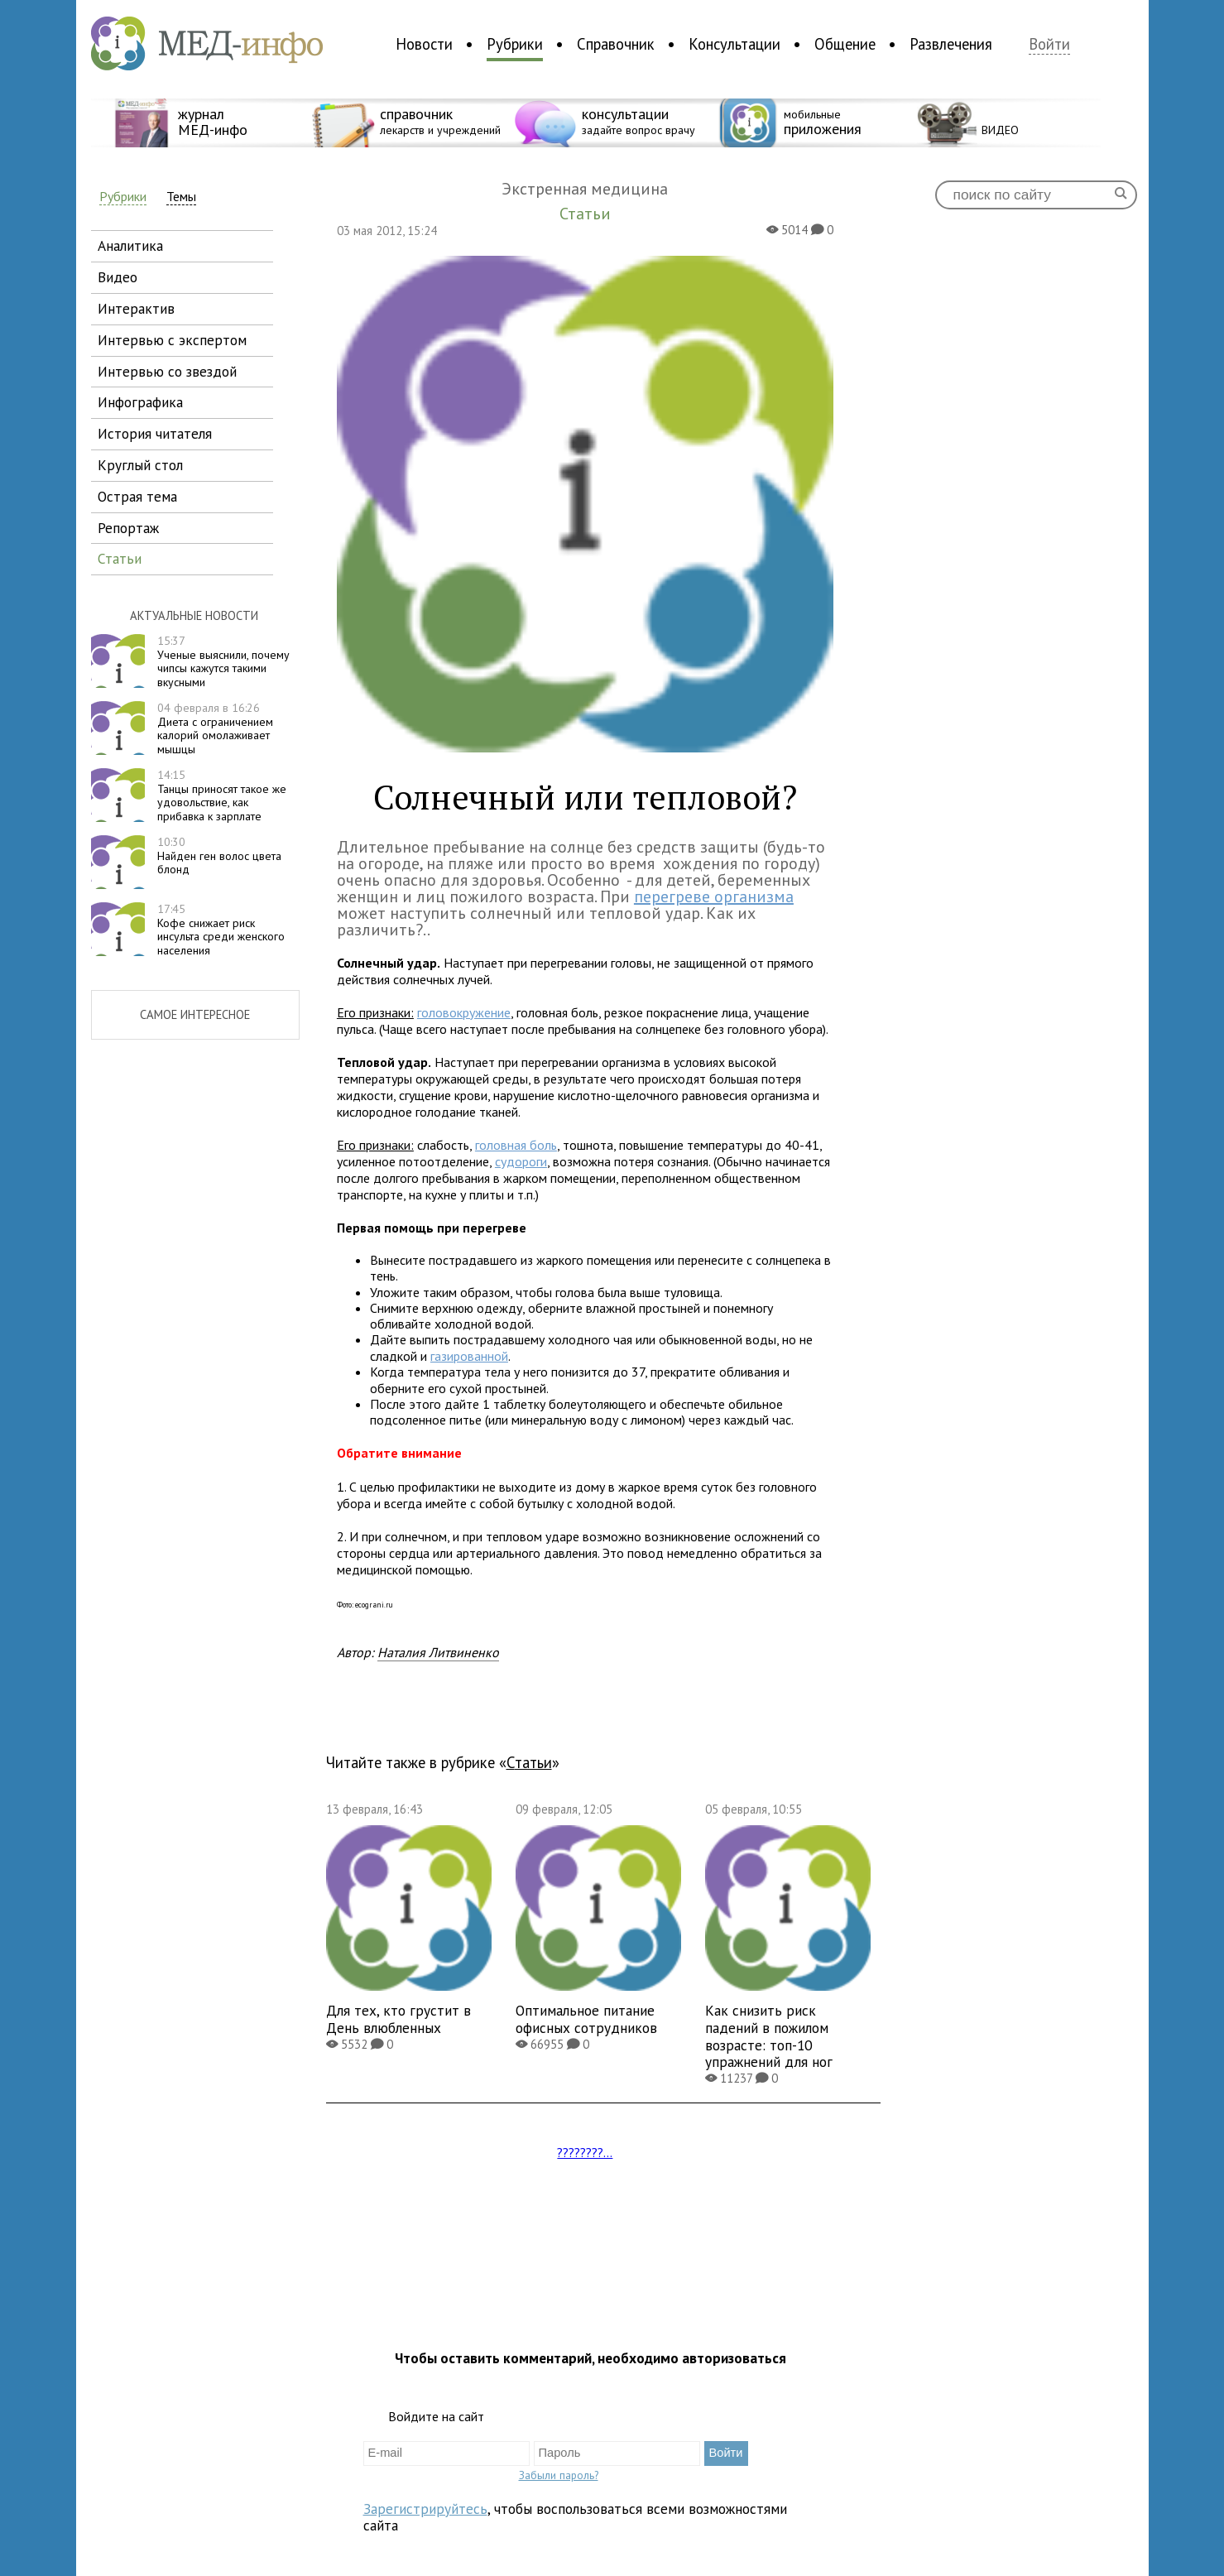  What do you see at coordinates (117, 276) in the screenshot?
I see `видео` at bounding box center [117, 276].